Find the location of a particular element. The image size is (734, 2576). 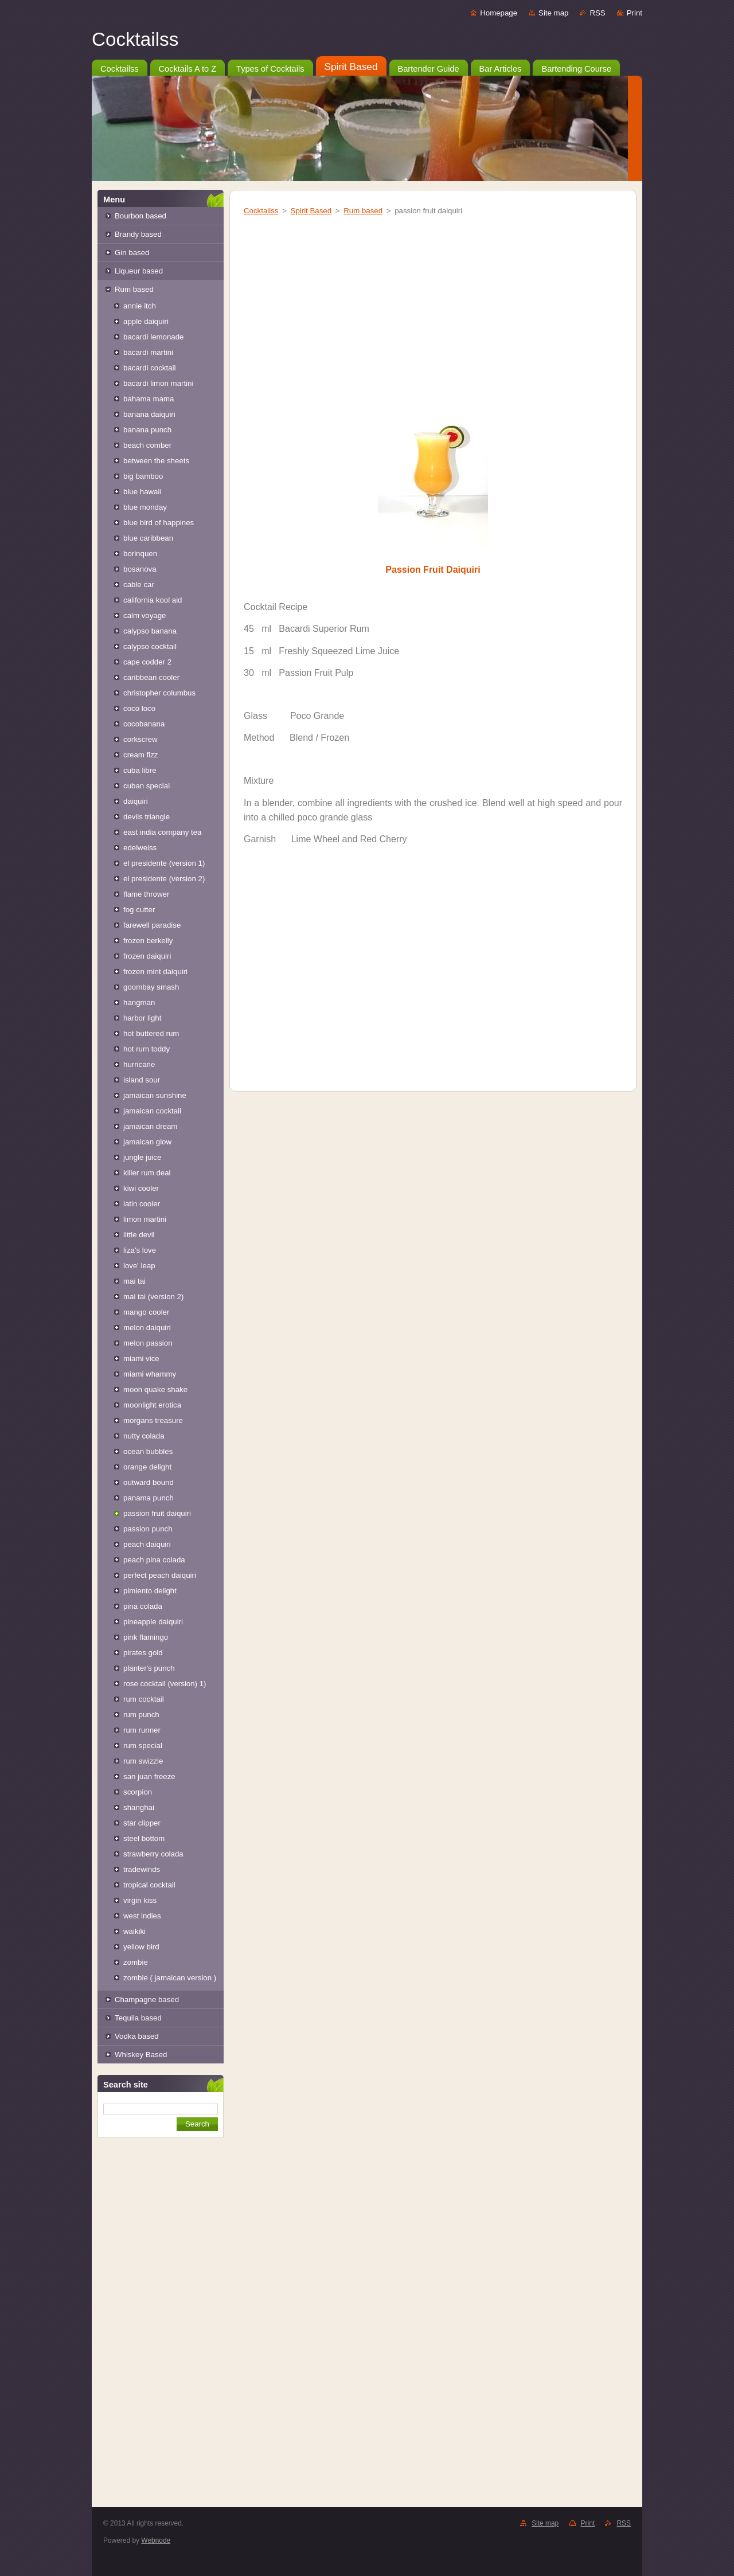

apple daiquiri is located at coordinates (146, 321).